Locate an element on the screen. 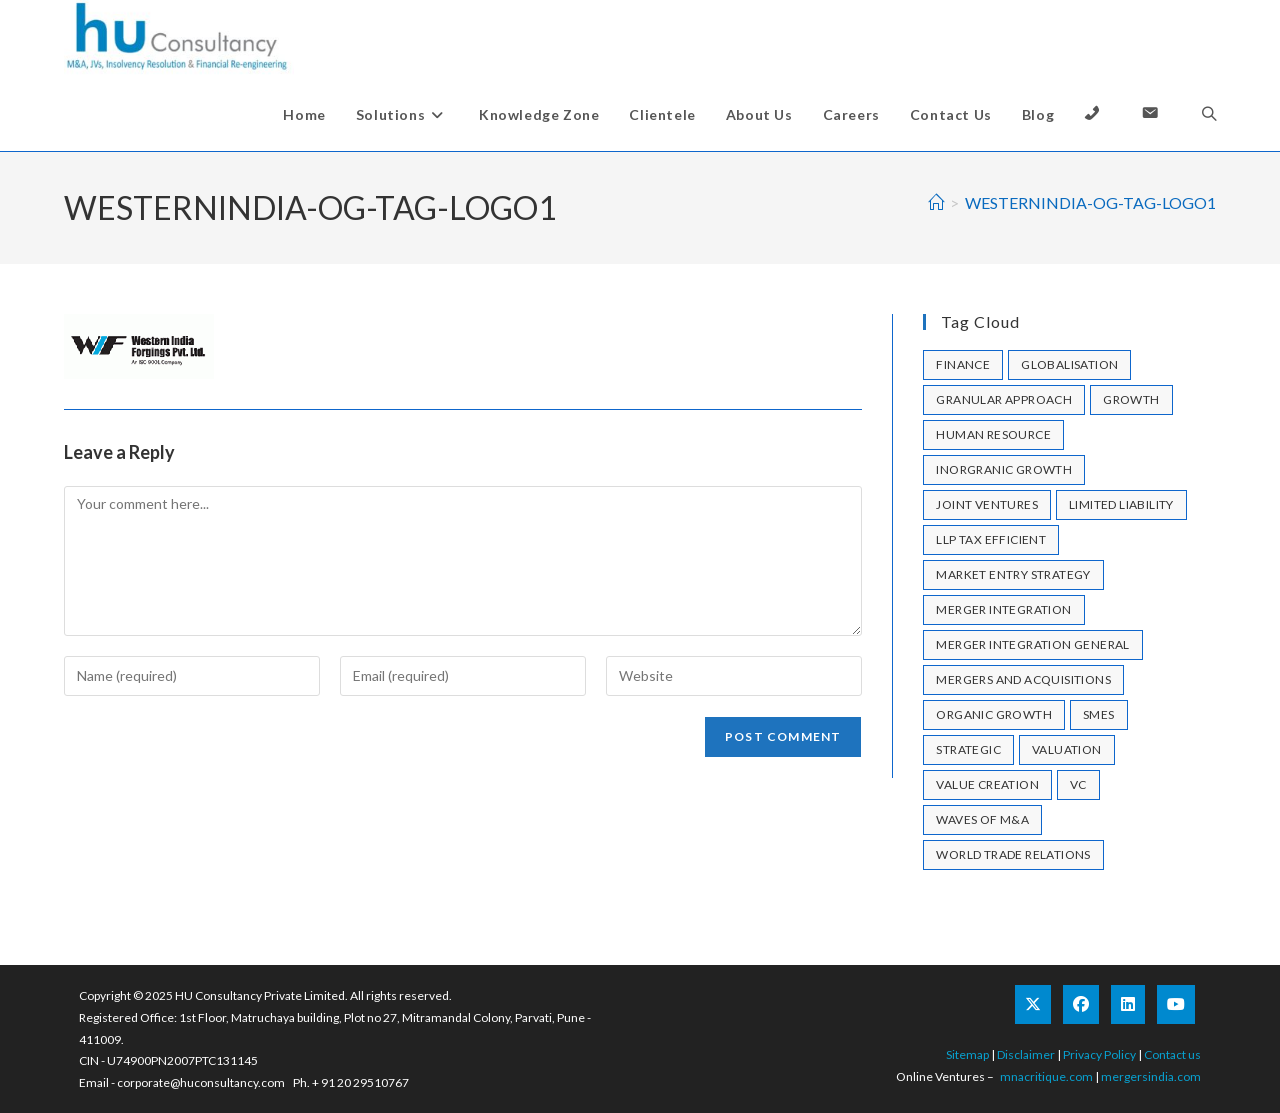 The width and height of the screenshot is (1280, 1113). VC [VC (1 item)] is located at coordinates (1078, 784).